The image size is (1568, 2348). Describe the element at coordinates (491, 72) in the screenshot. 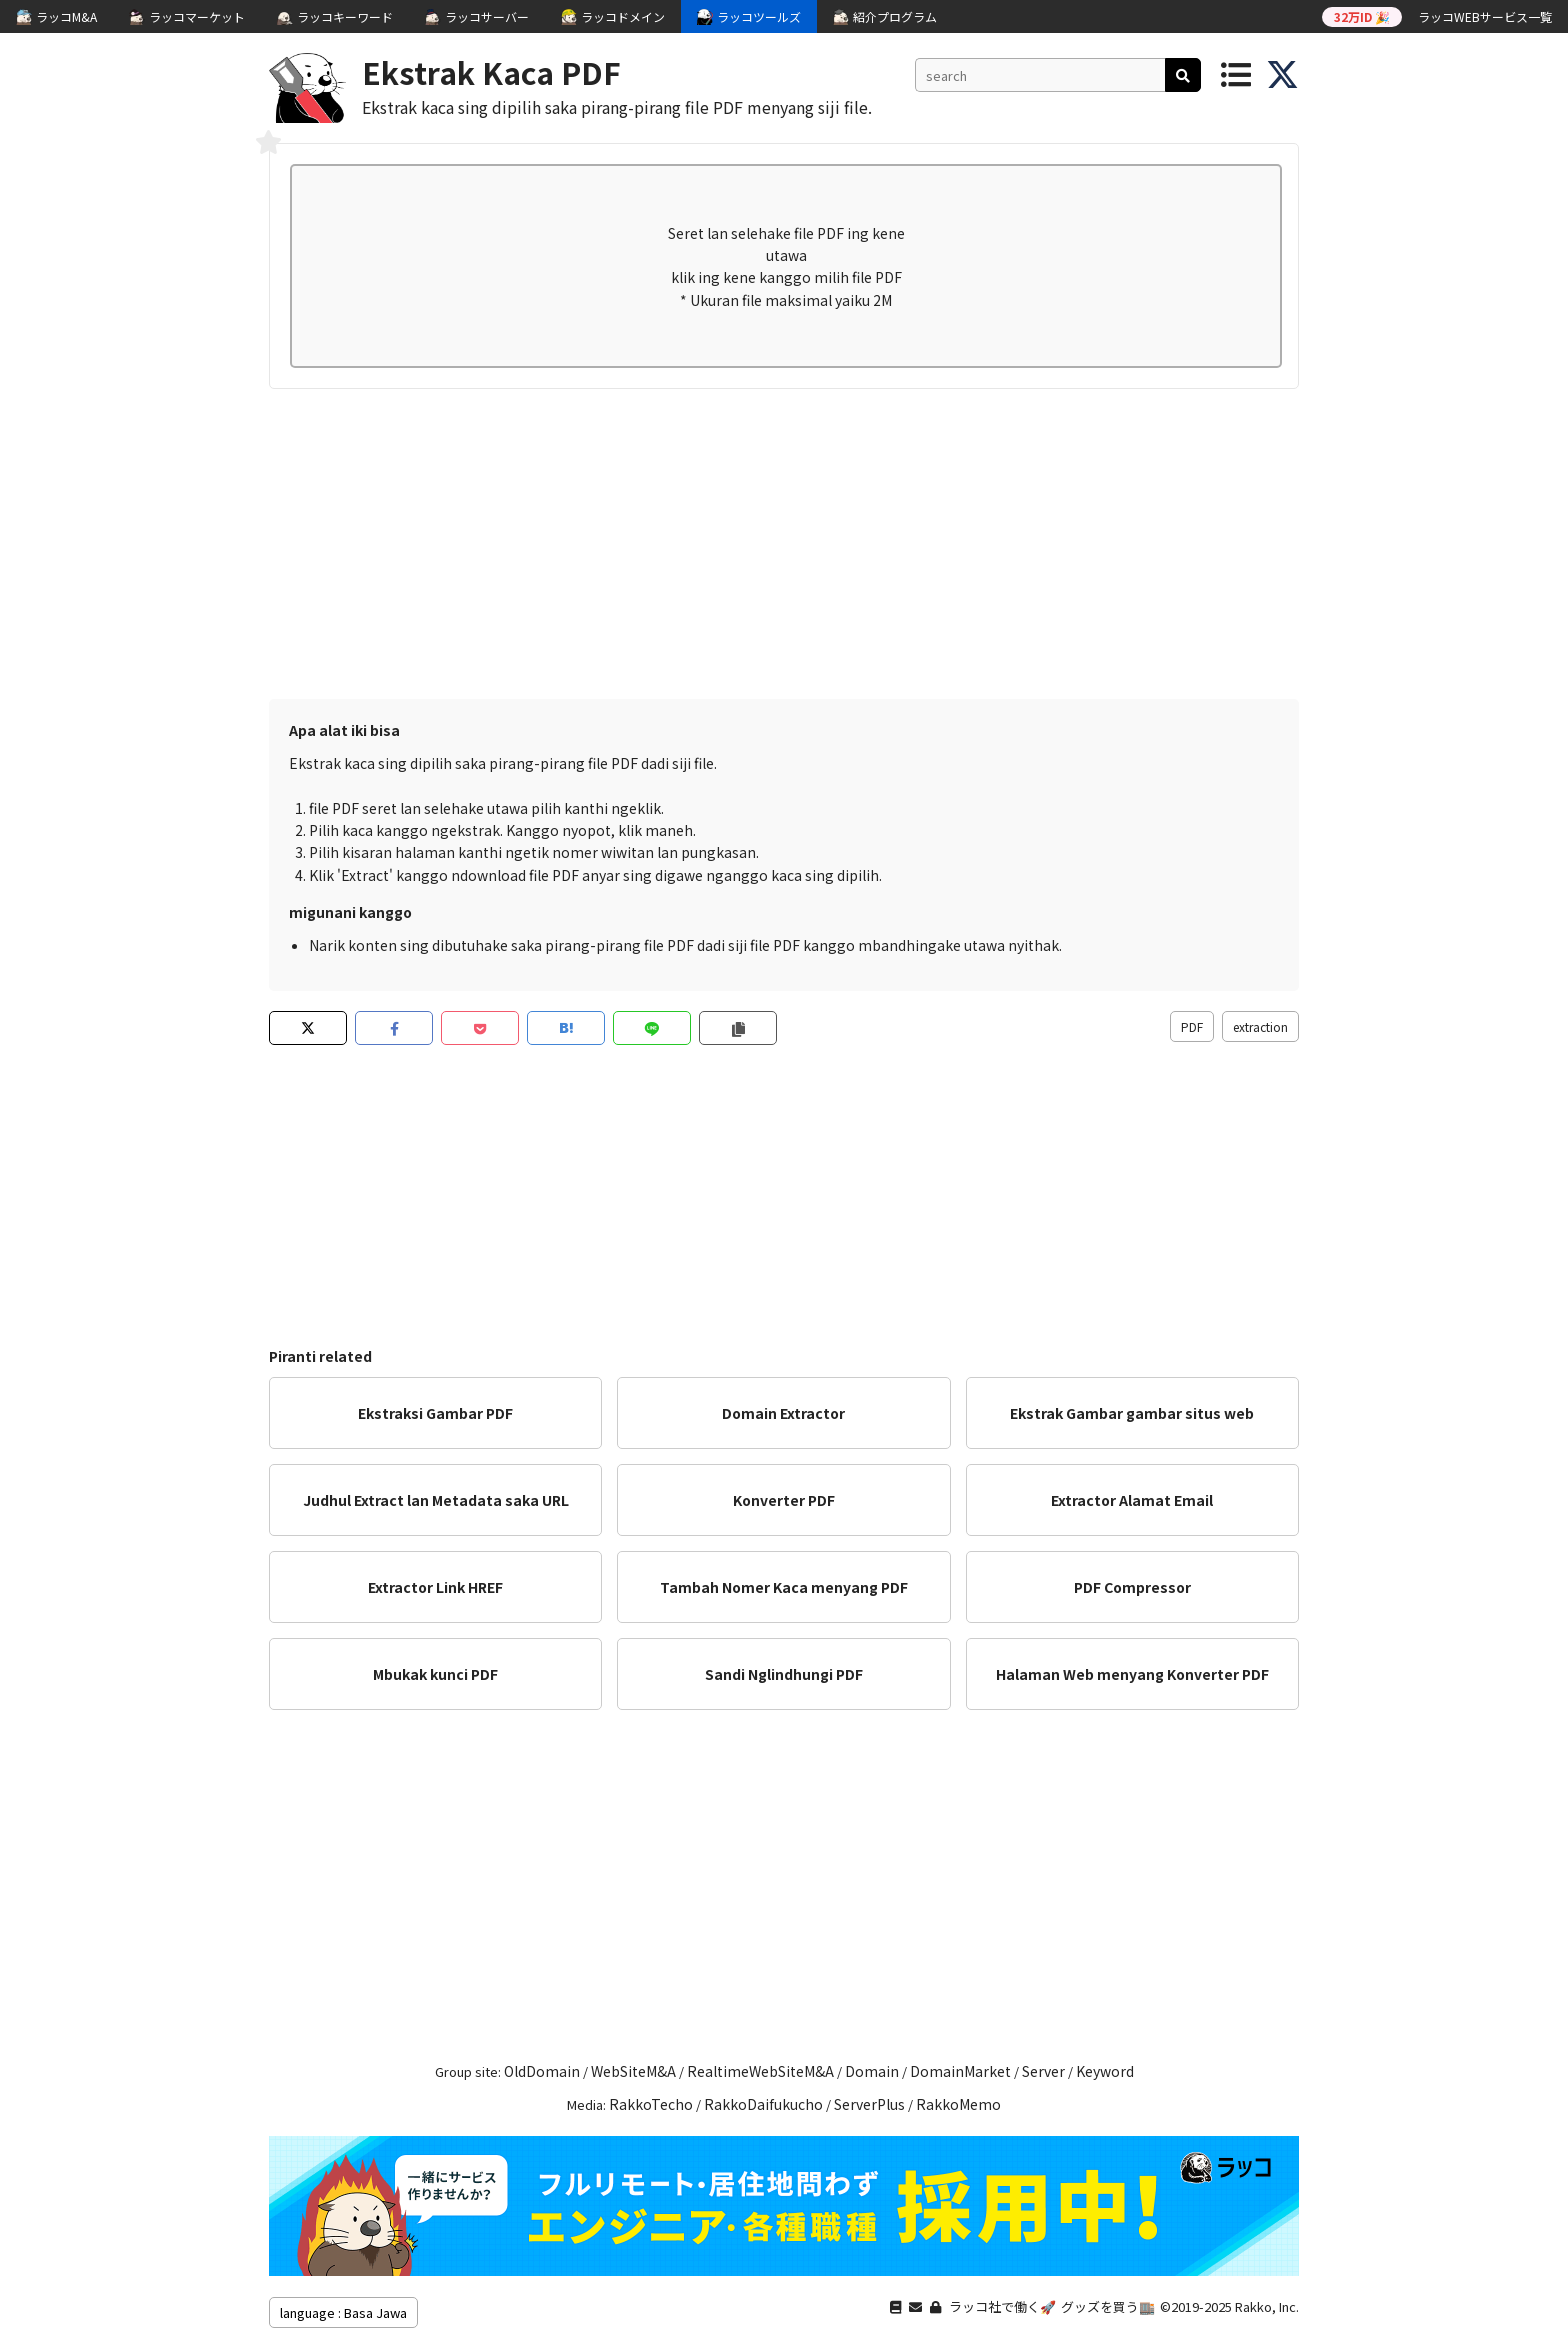

I see `Ekstrak Kaca PDF` at that location.